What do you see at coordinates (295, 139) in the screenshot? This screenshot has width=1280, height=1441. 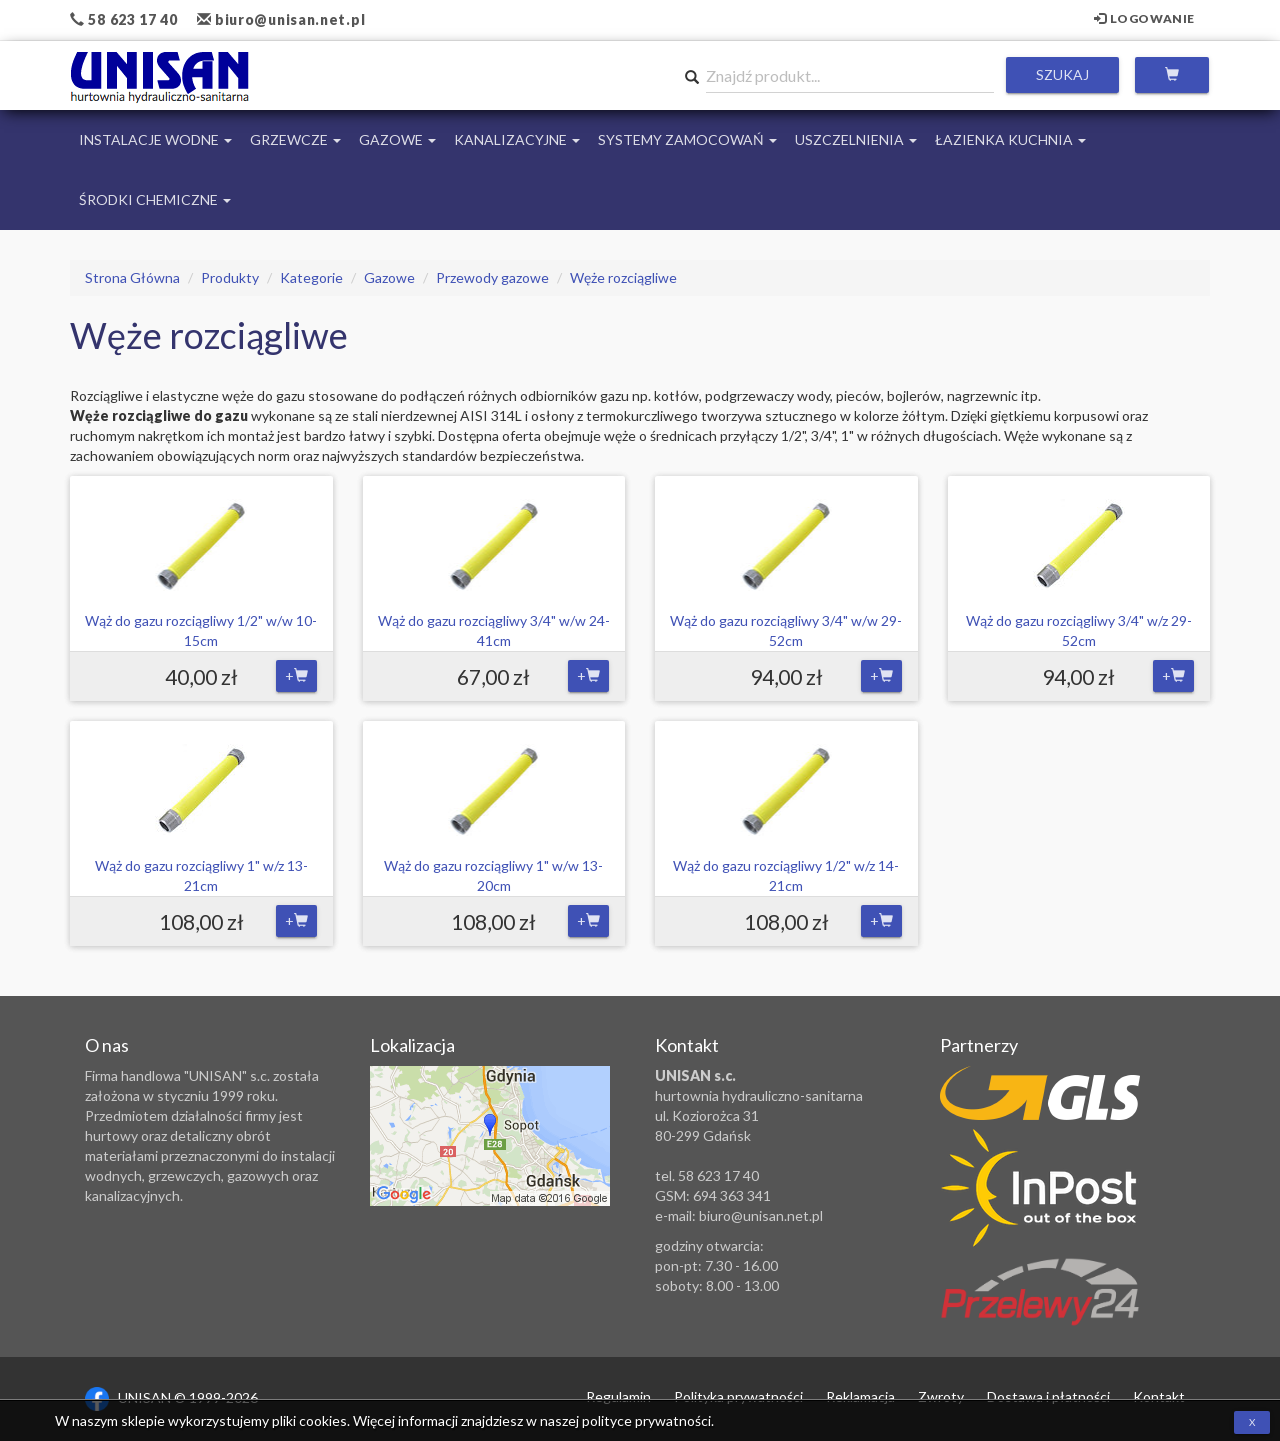 I see `Grzewcze` at bounding box center [295, 139].